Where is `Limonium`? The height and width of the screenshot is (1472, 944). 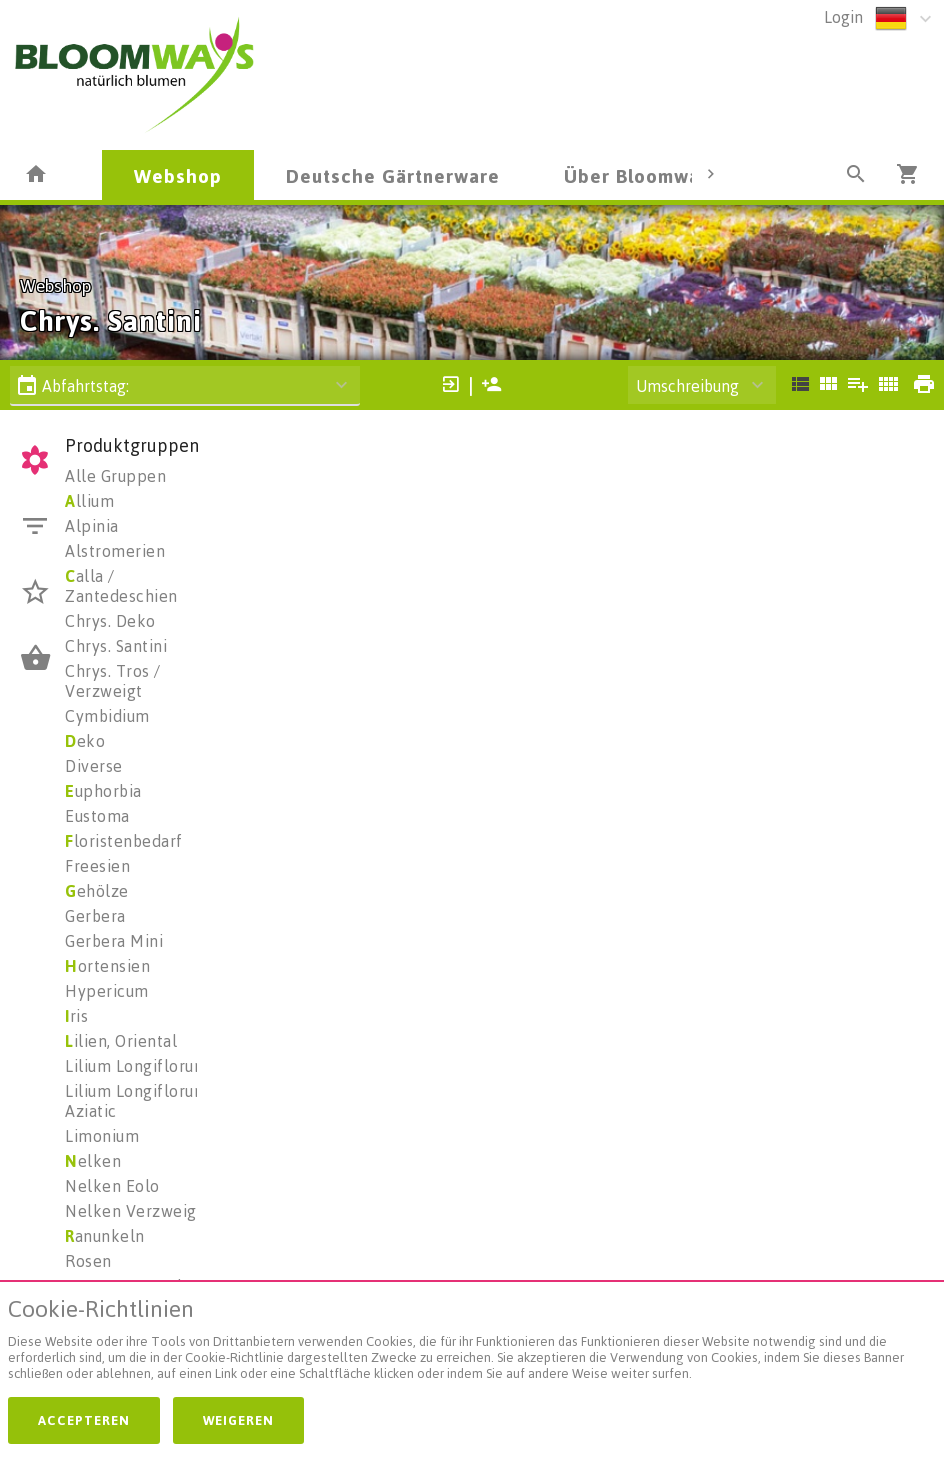
Limonium is located at coordinates (102, 1136).